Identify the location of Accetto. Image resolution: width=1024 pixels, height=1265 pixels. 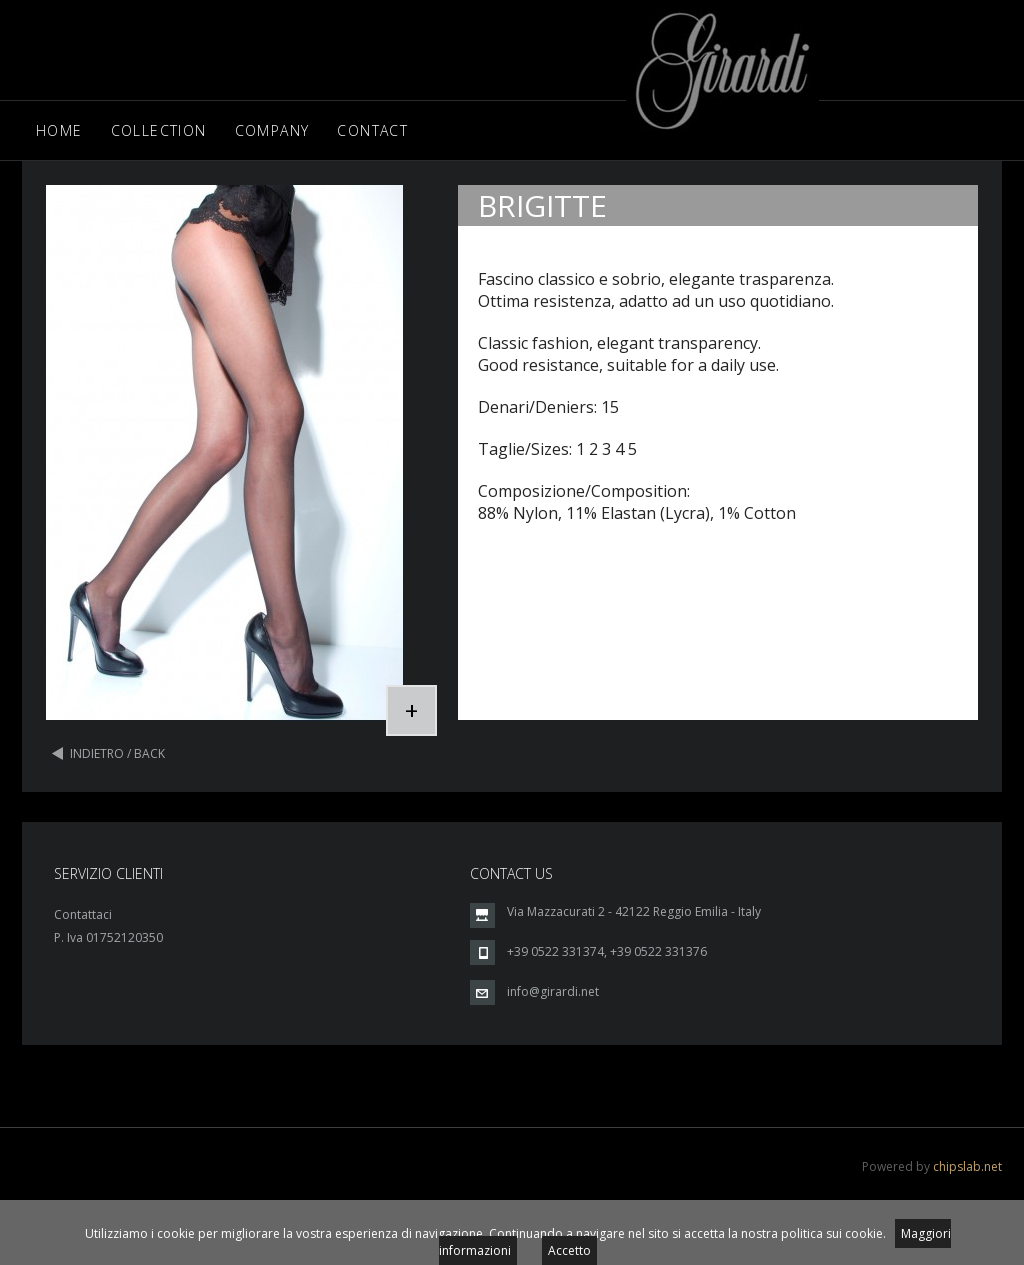
(569, 1250).